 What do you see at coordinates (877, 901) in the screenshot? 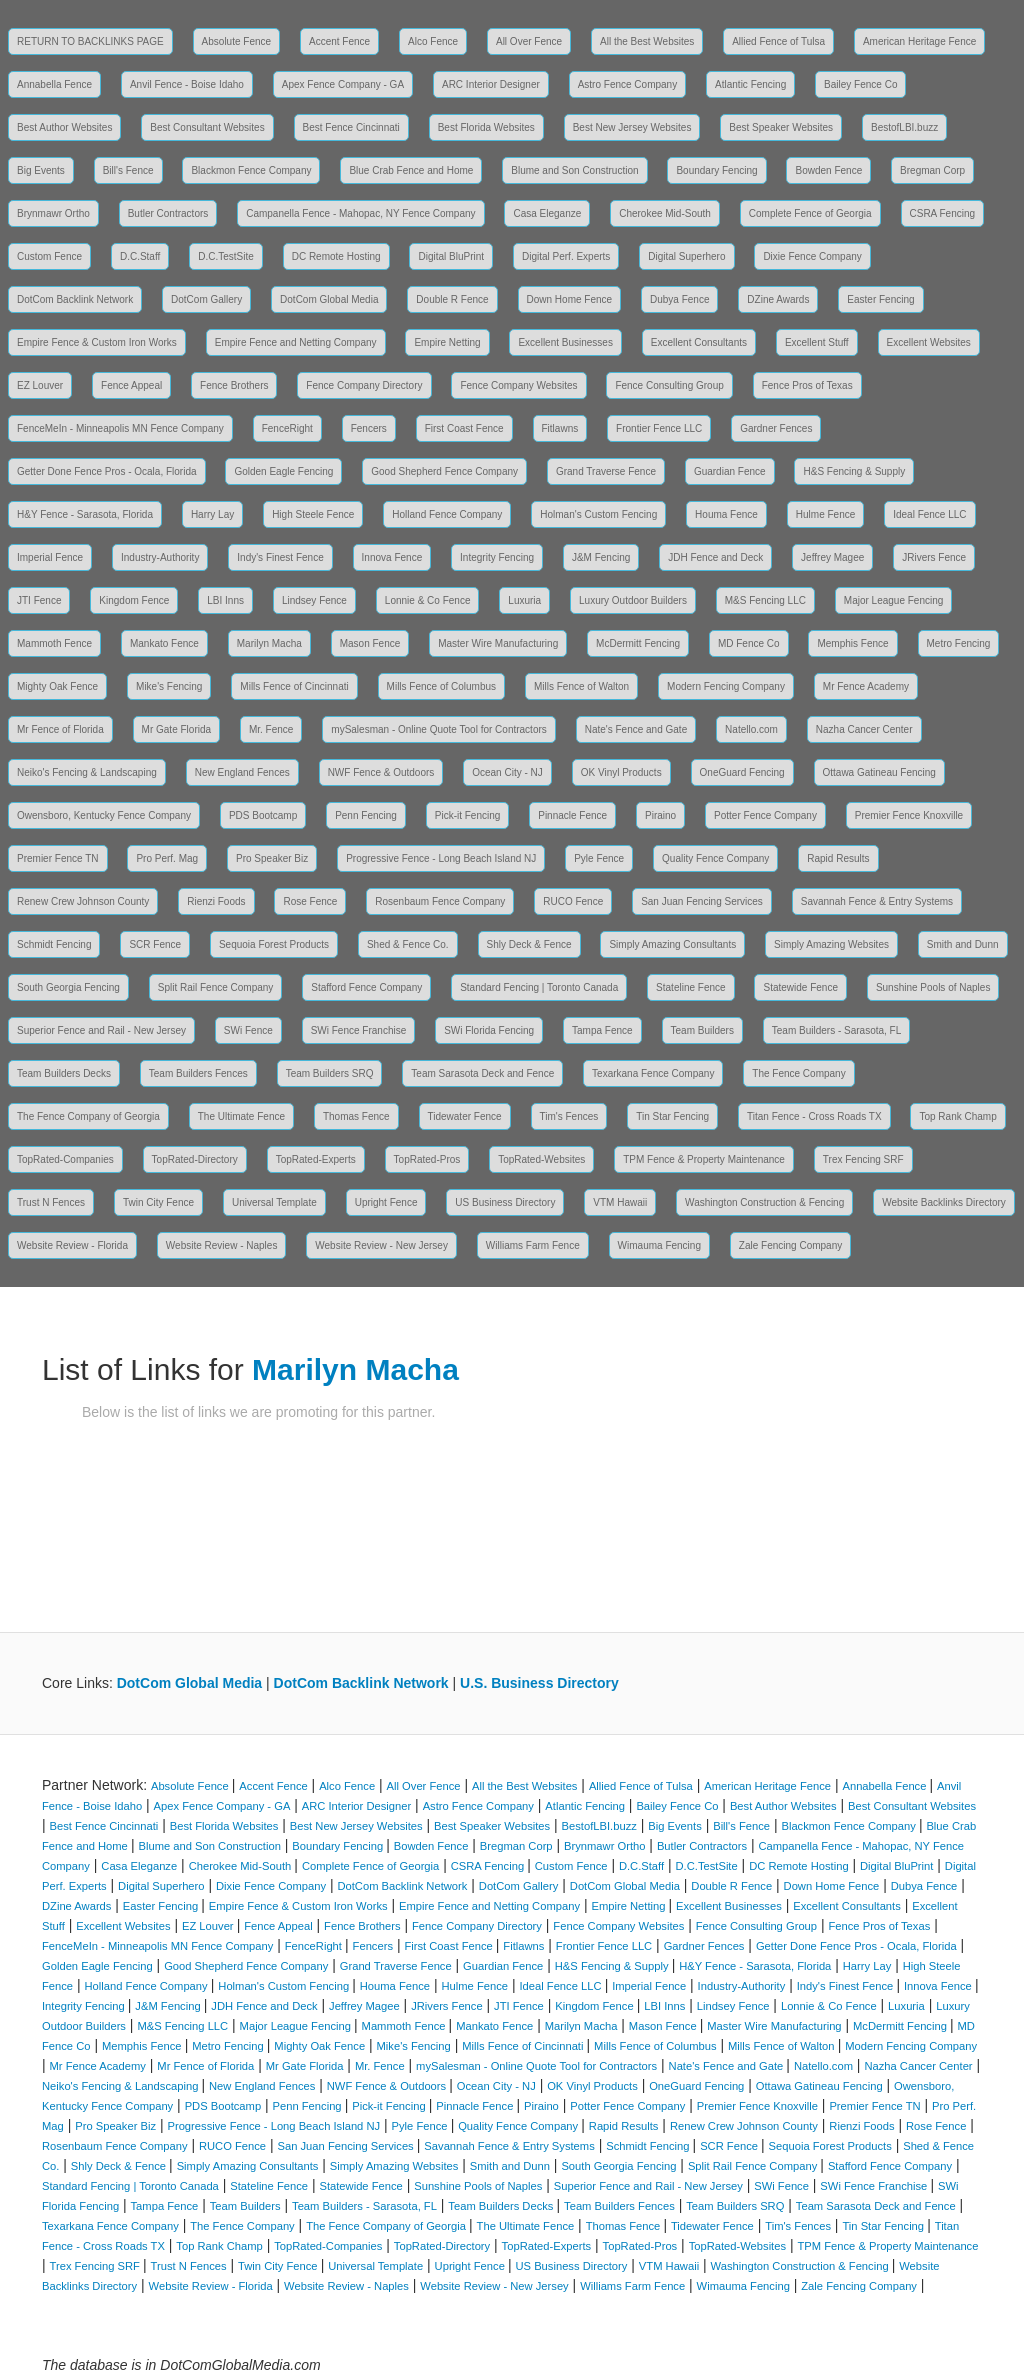
I see `Savannah Fence & Entry Systems` at bounding box center [877, 901].